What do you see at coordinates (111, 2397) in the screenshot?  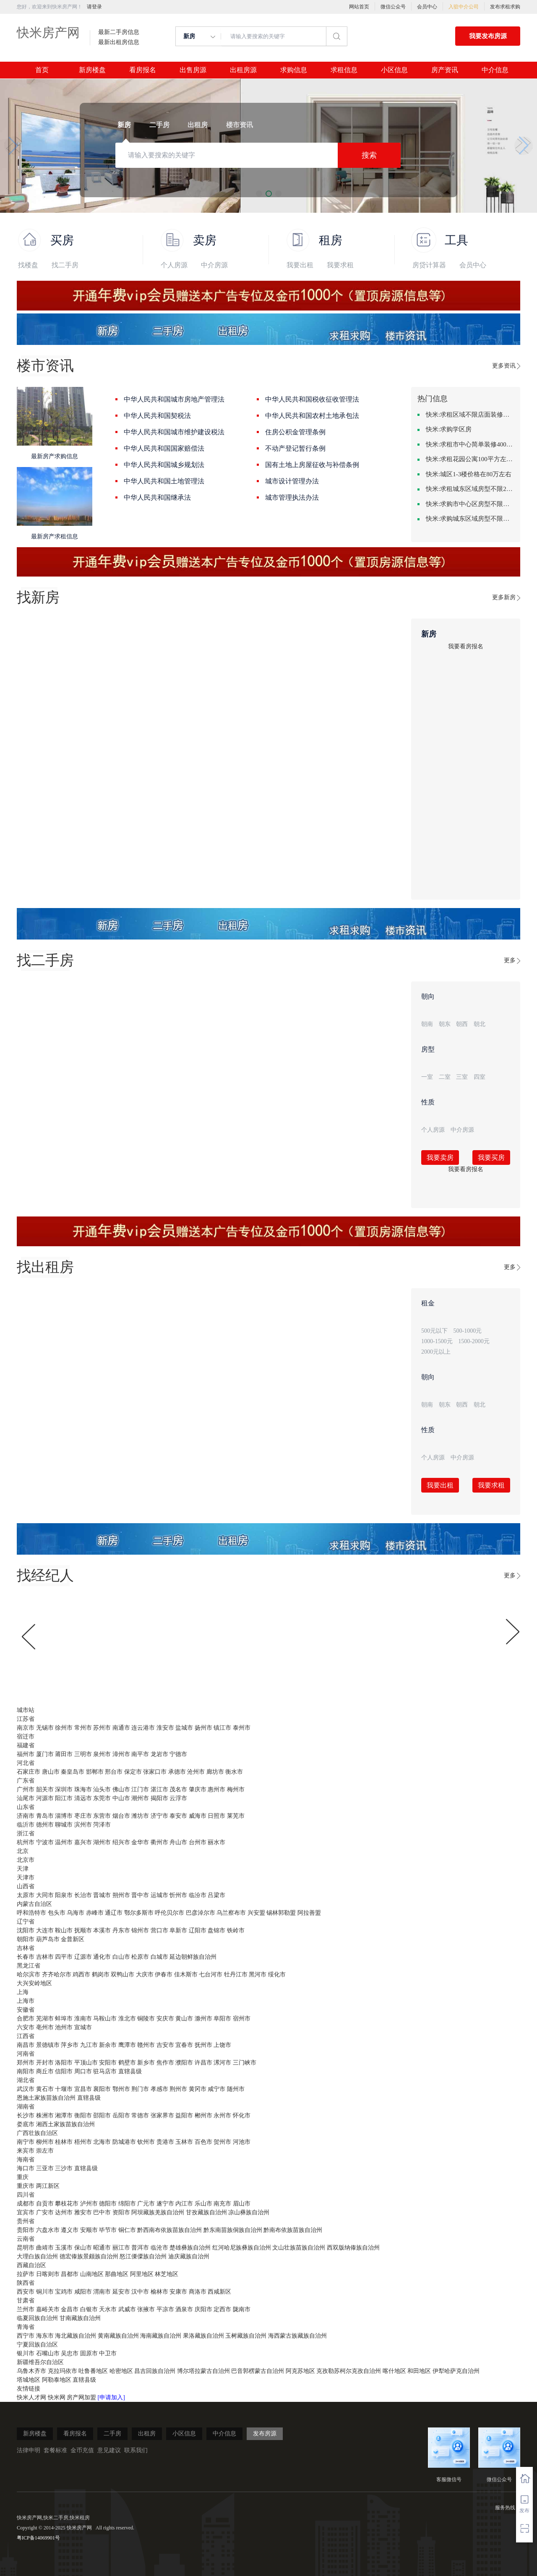 I see `[申请加入]` at bounding box center [111, 2397].